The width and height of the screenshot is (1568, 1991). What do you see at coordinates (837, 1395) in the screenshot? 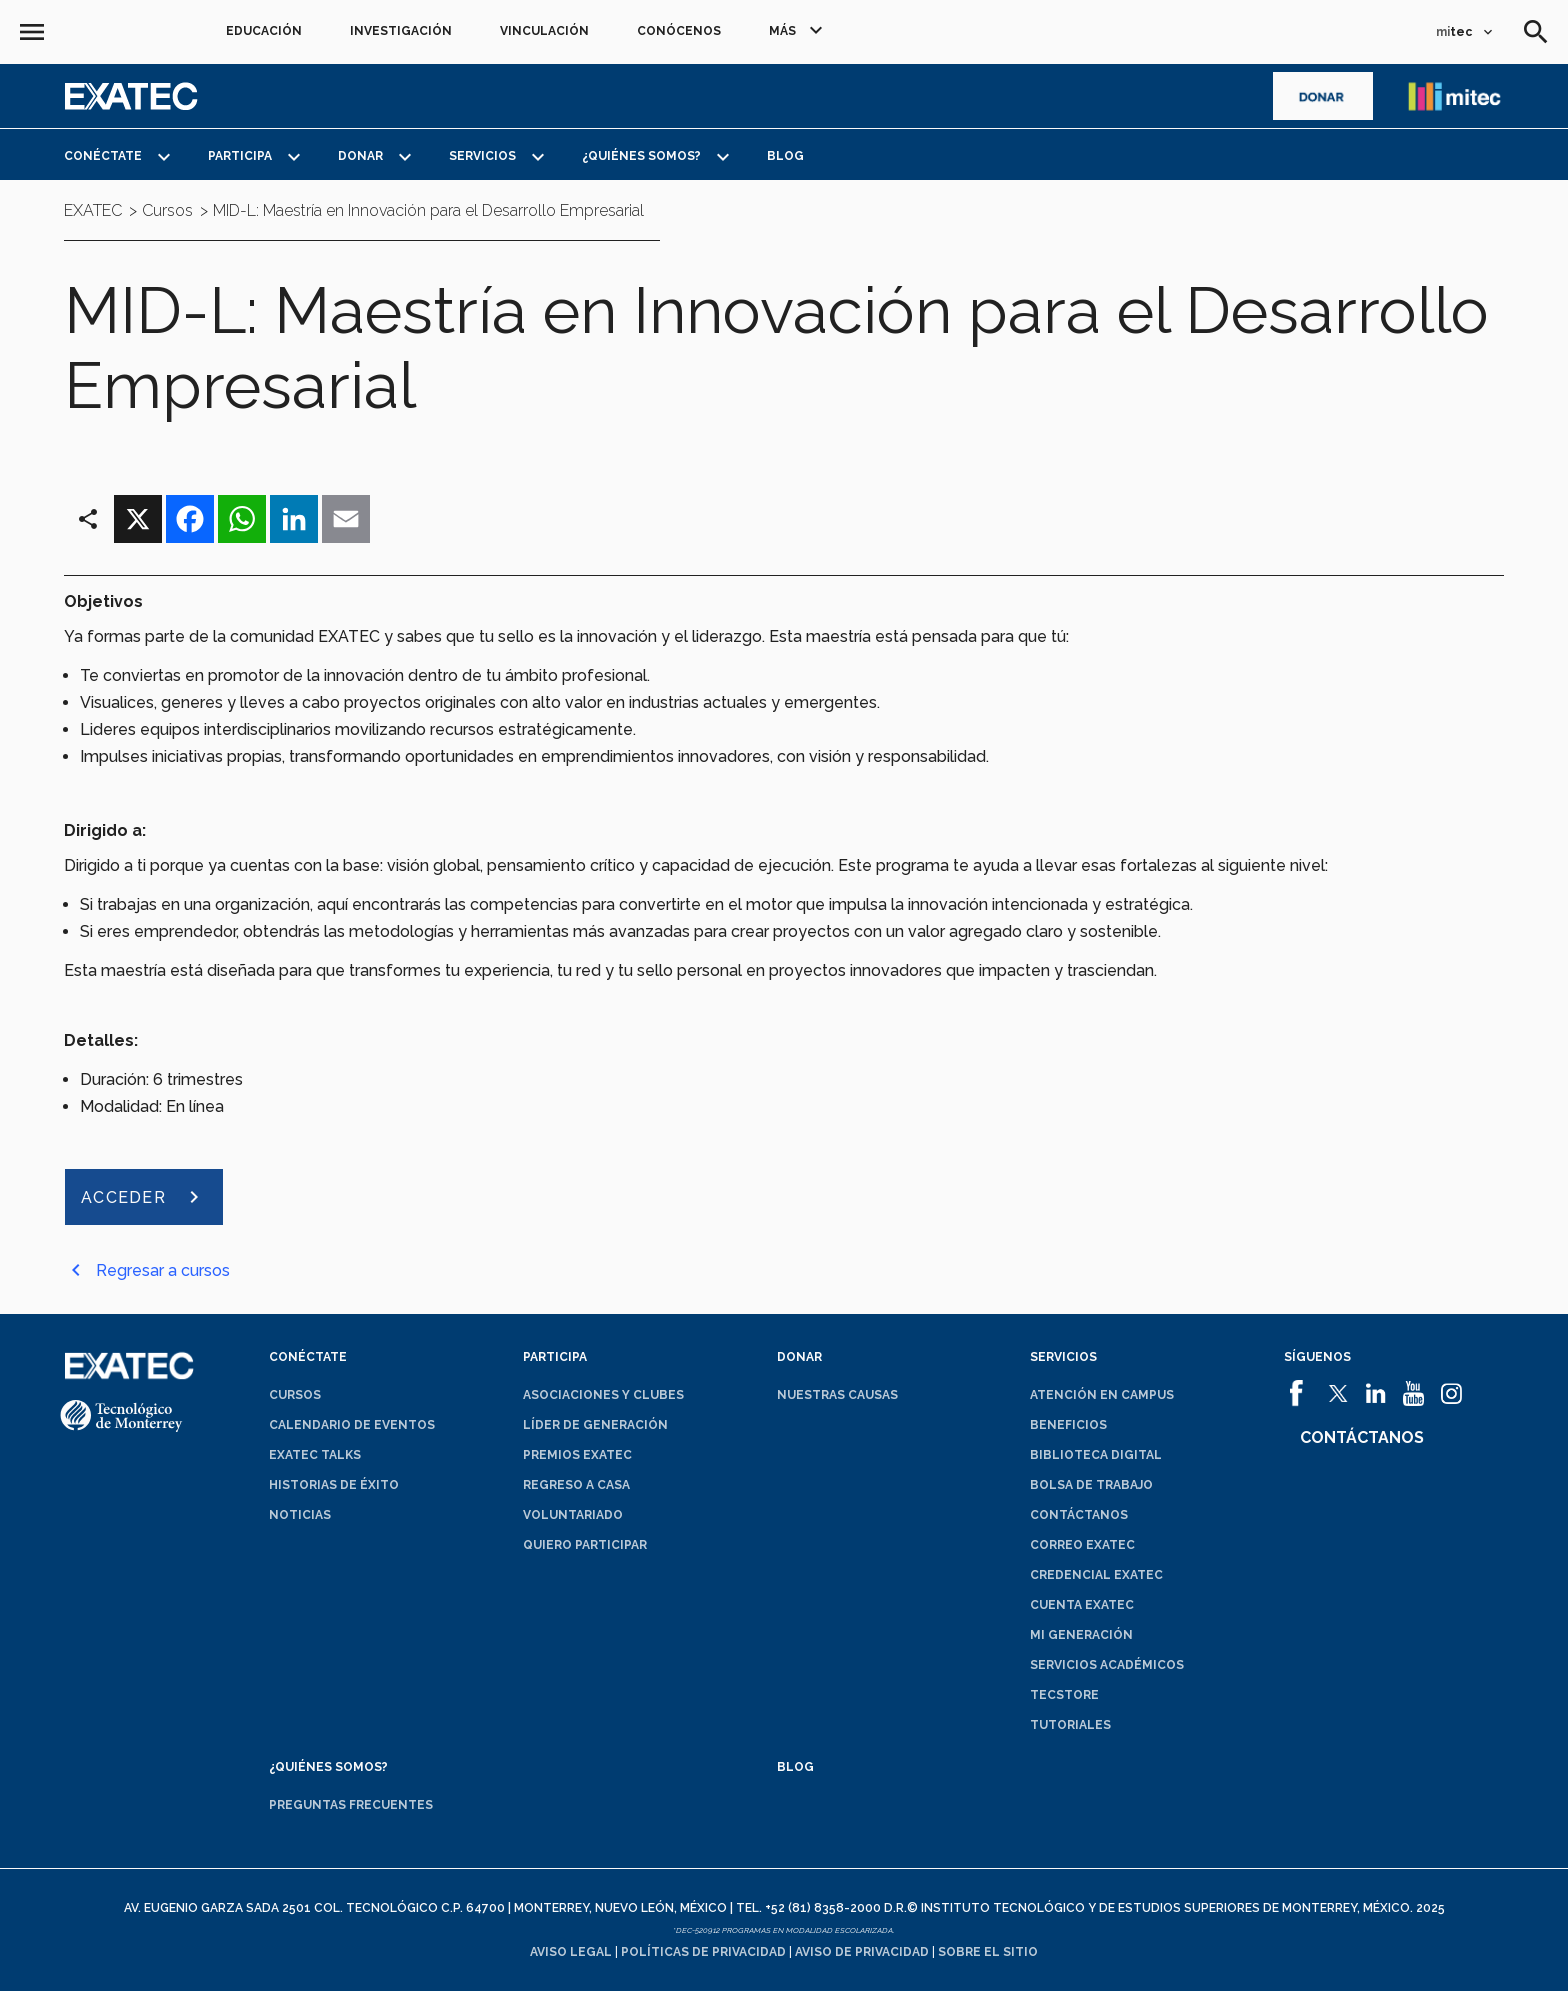
I see `Nuestras causas` at bounding box center [837, 1395].